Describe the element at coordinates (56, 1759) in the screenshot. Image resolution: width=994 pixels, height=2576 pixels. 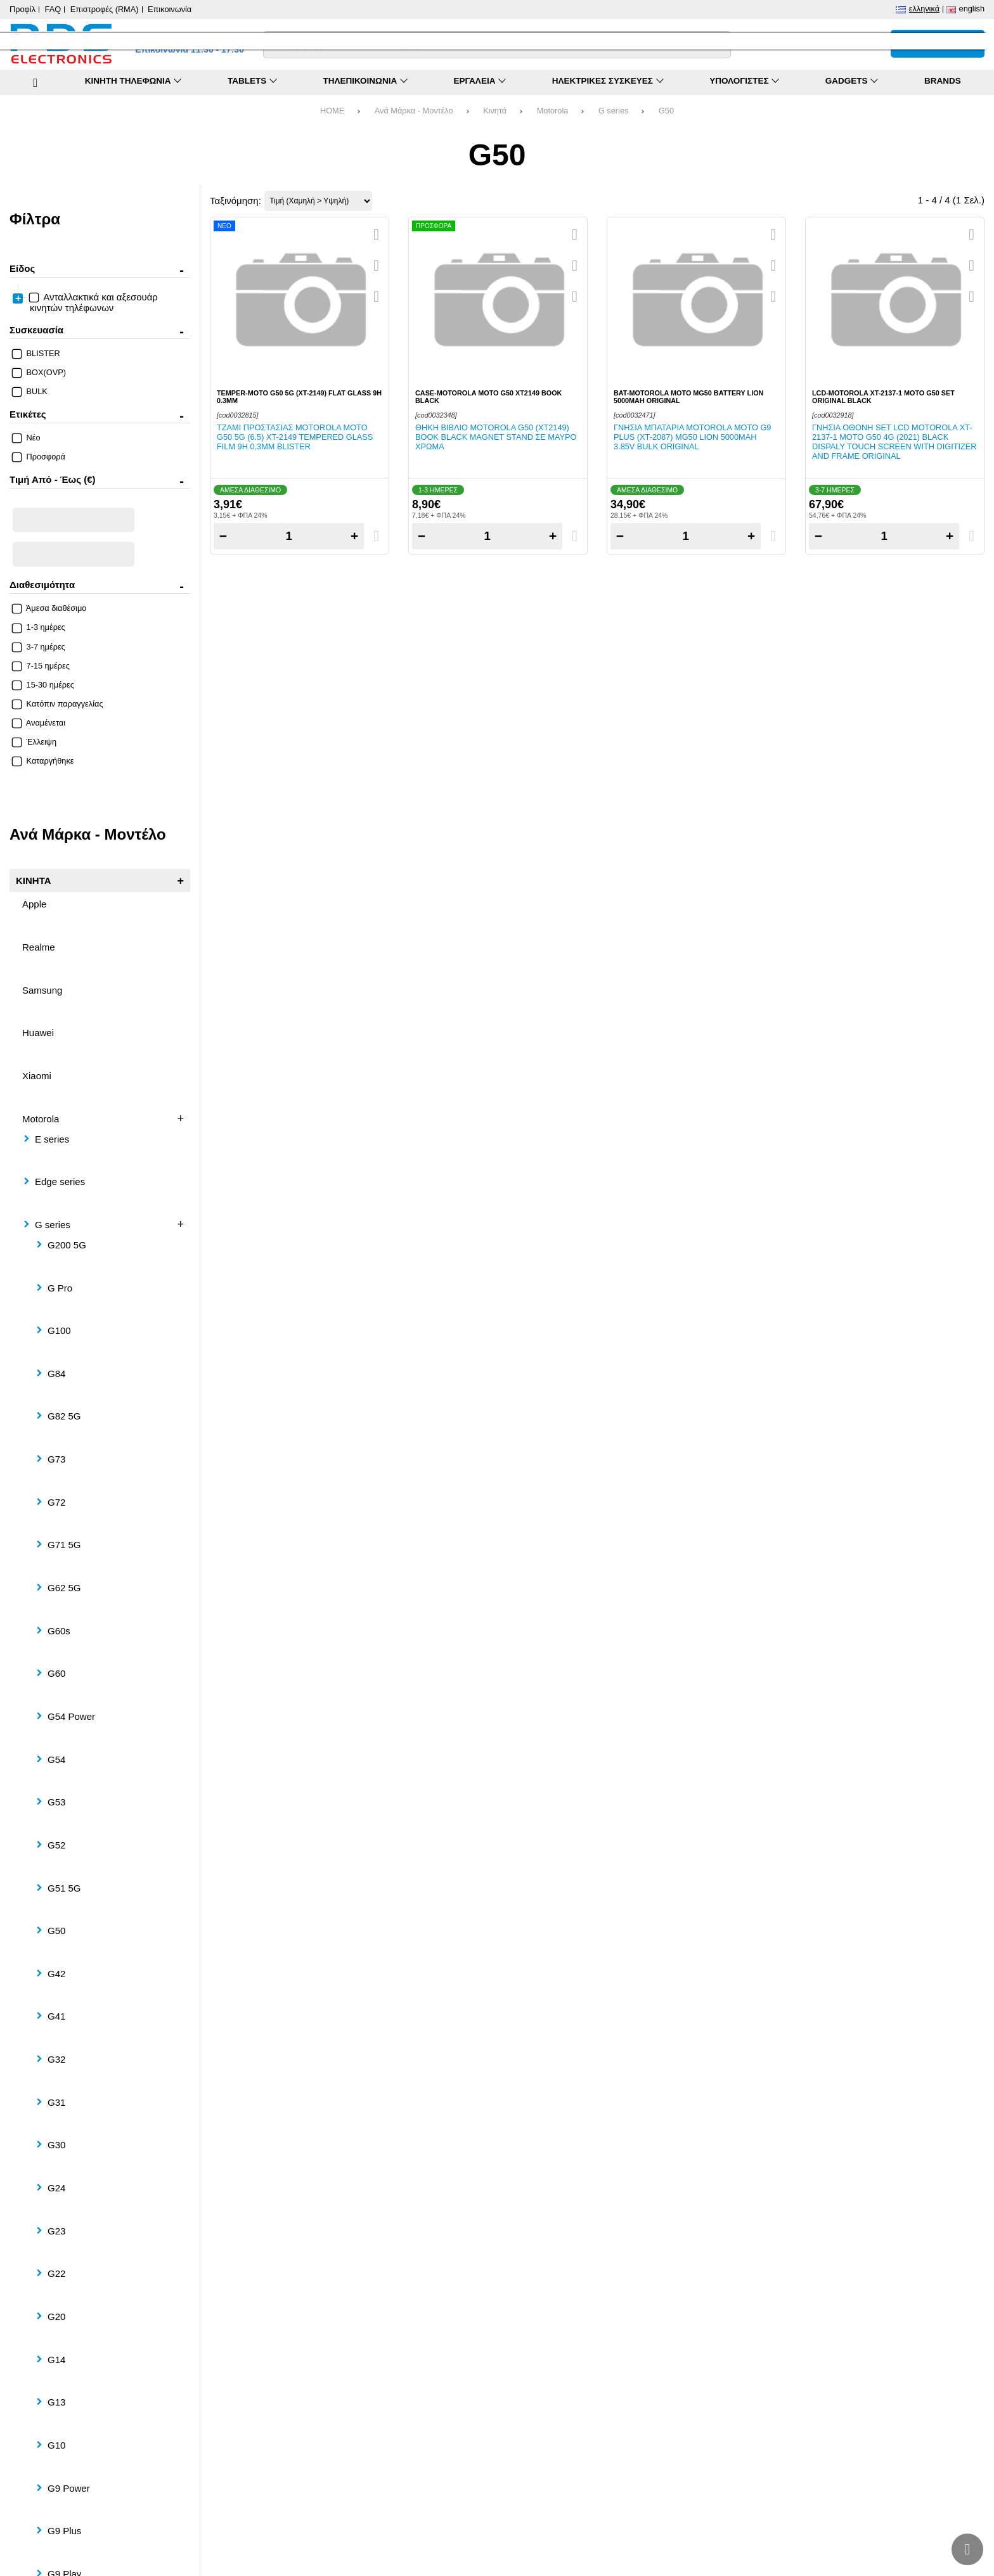
I see `G54` at that location.